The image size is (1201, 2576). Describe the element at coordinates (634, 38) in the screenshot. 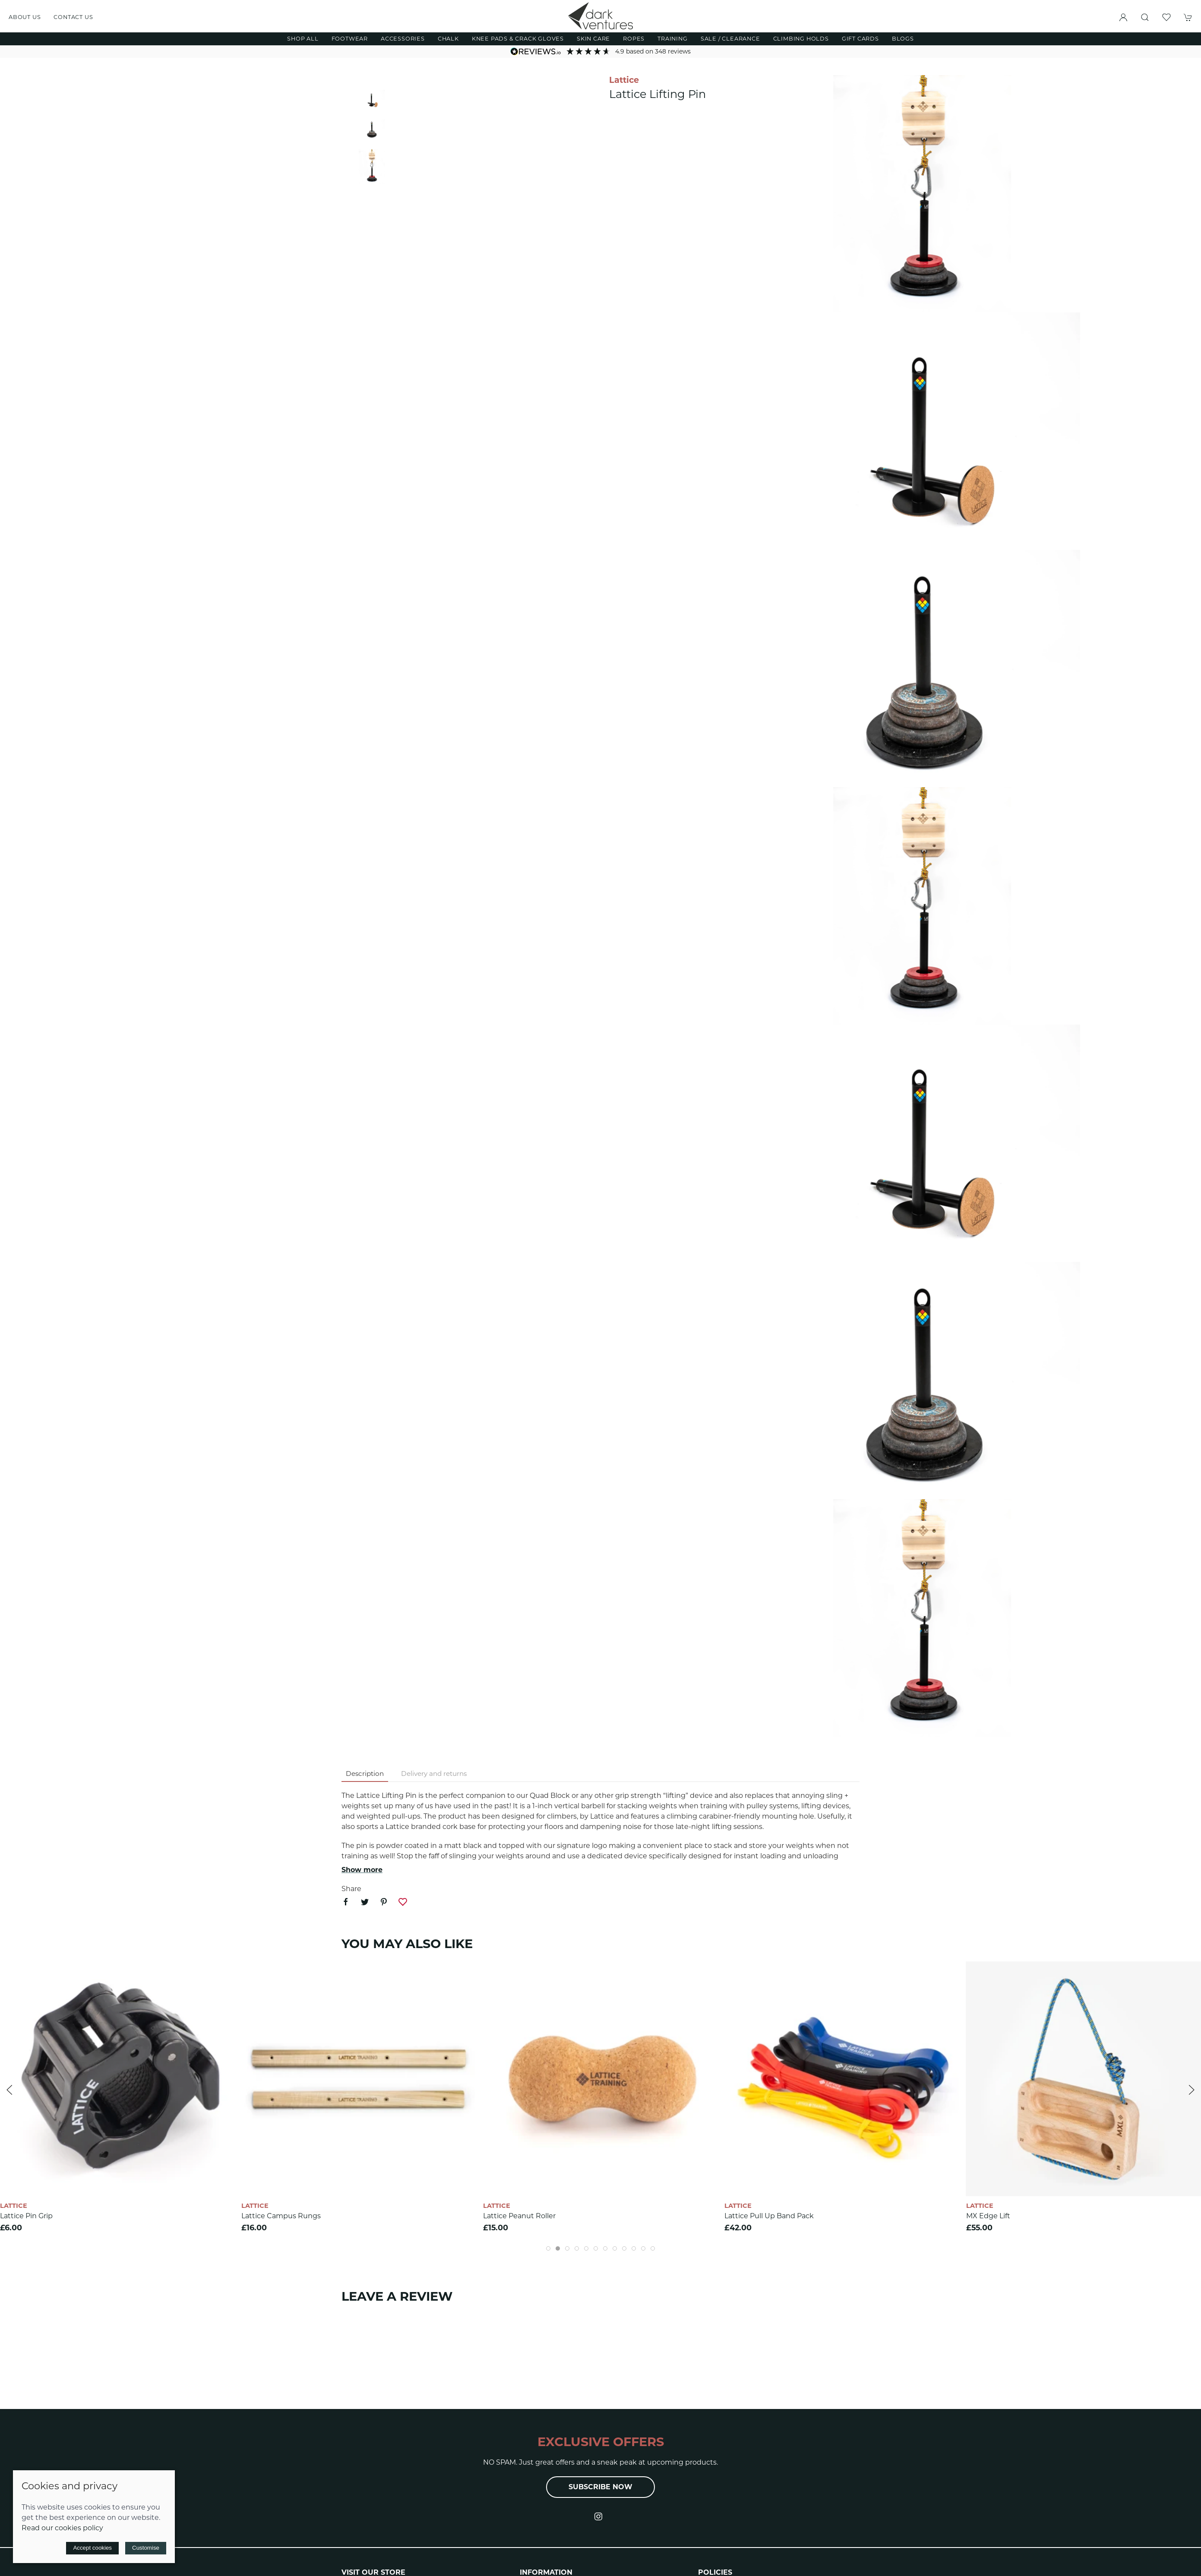

I see `Ropes [button]` at that location.